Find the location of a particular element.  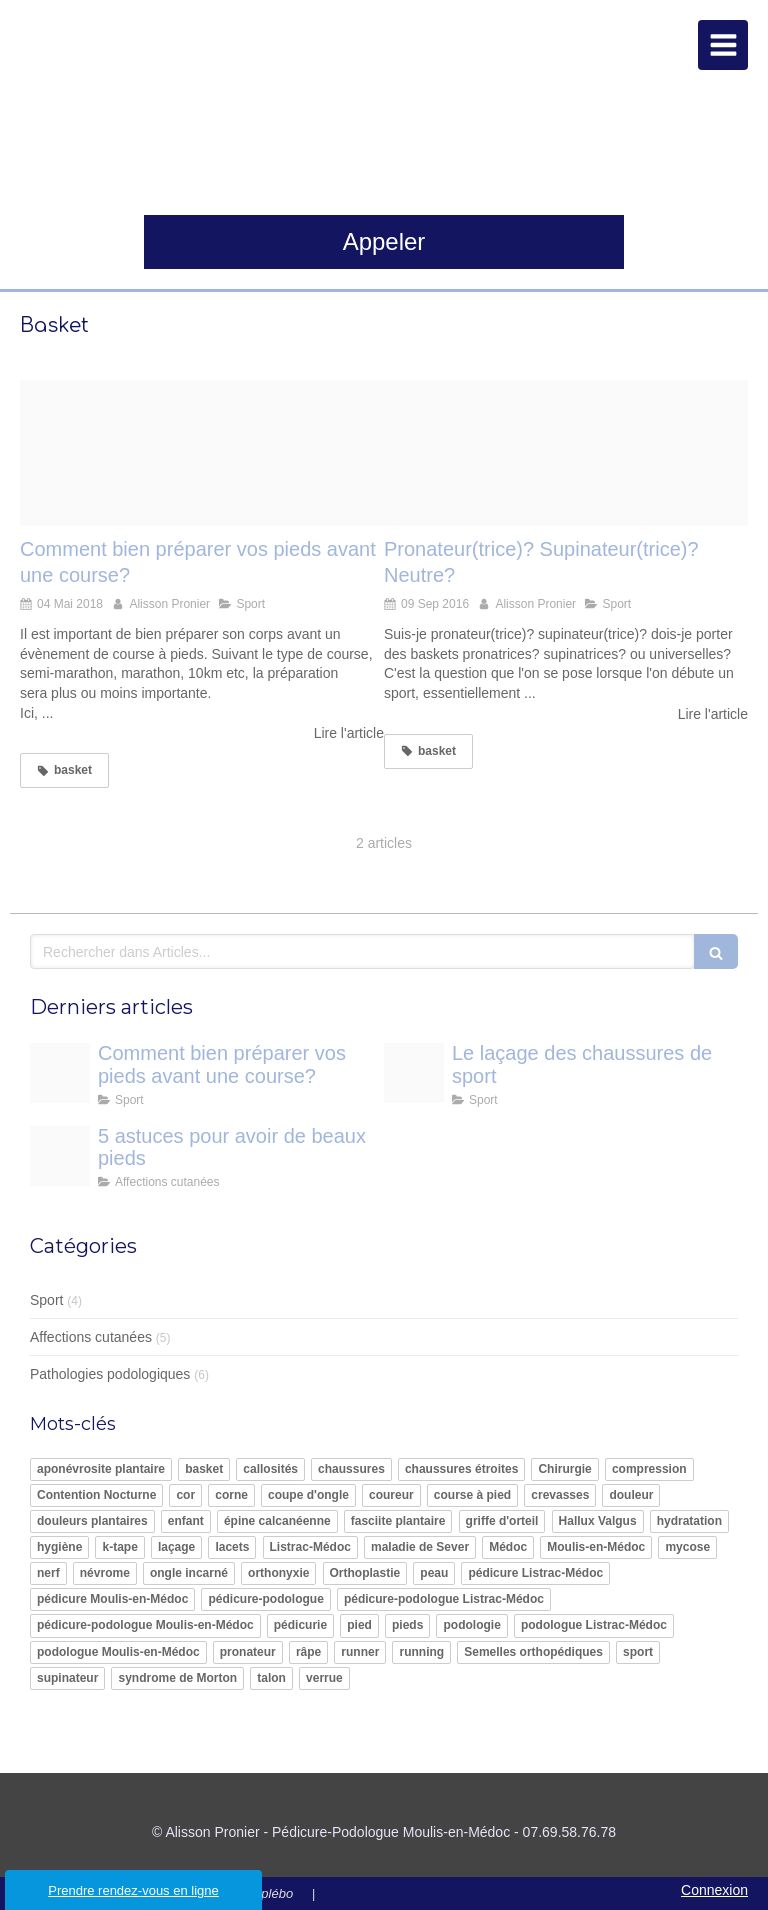

Listrac-Médoc is located at coordinates (310, 1547).